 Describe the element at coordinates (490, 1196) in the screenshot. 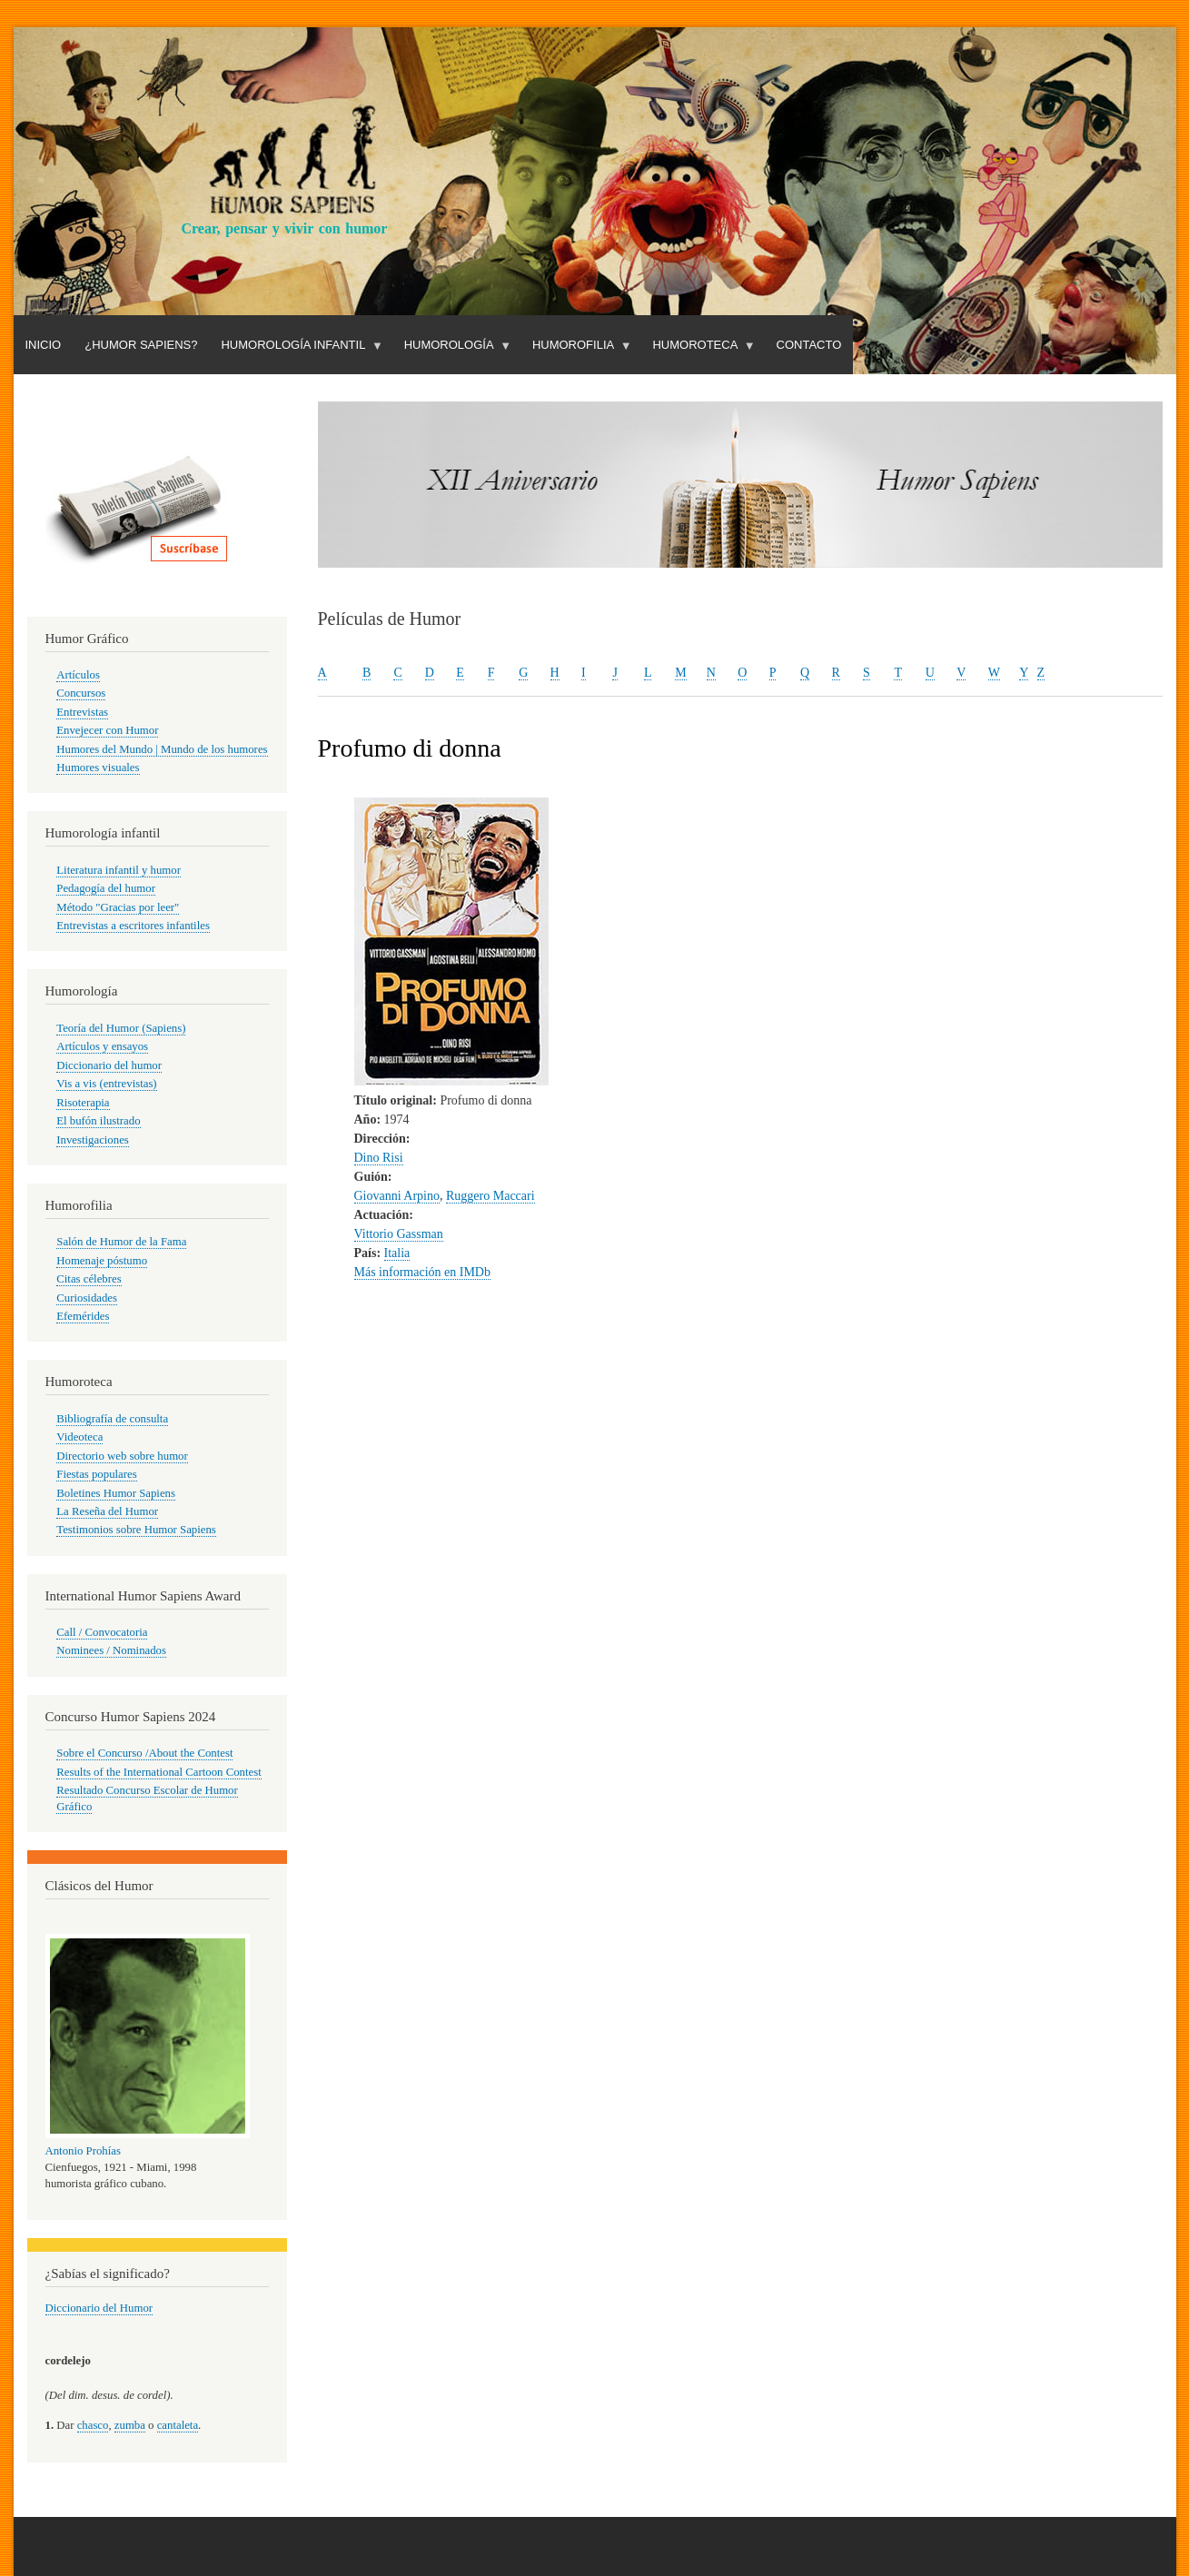

I see `Ruggero Maccari` at that location.